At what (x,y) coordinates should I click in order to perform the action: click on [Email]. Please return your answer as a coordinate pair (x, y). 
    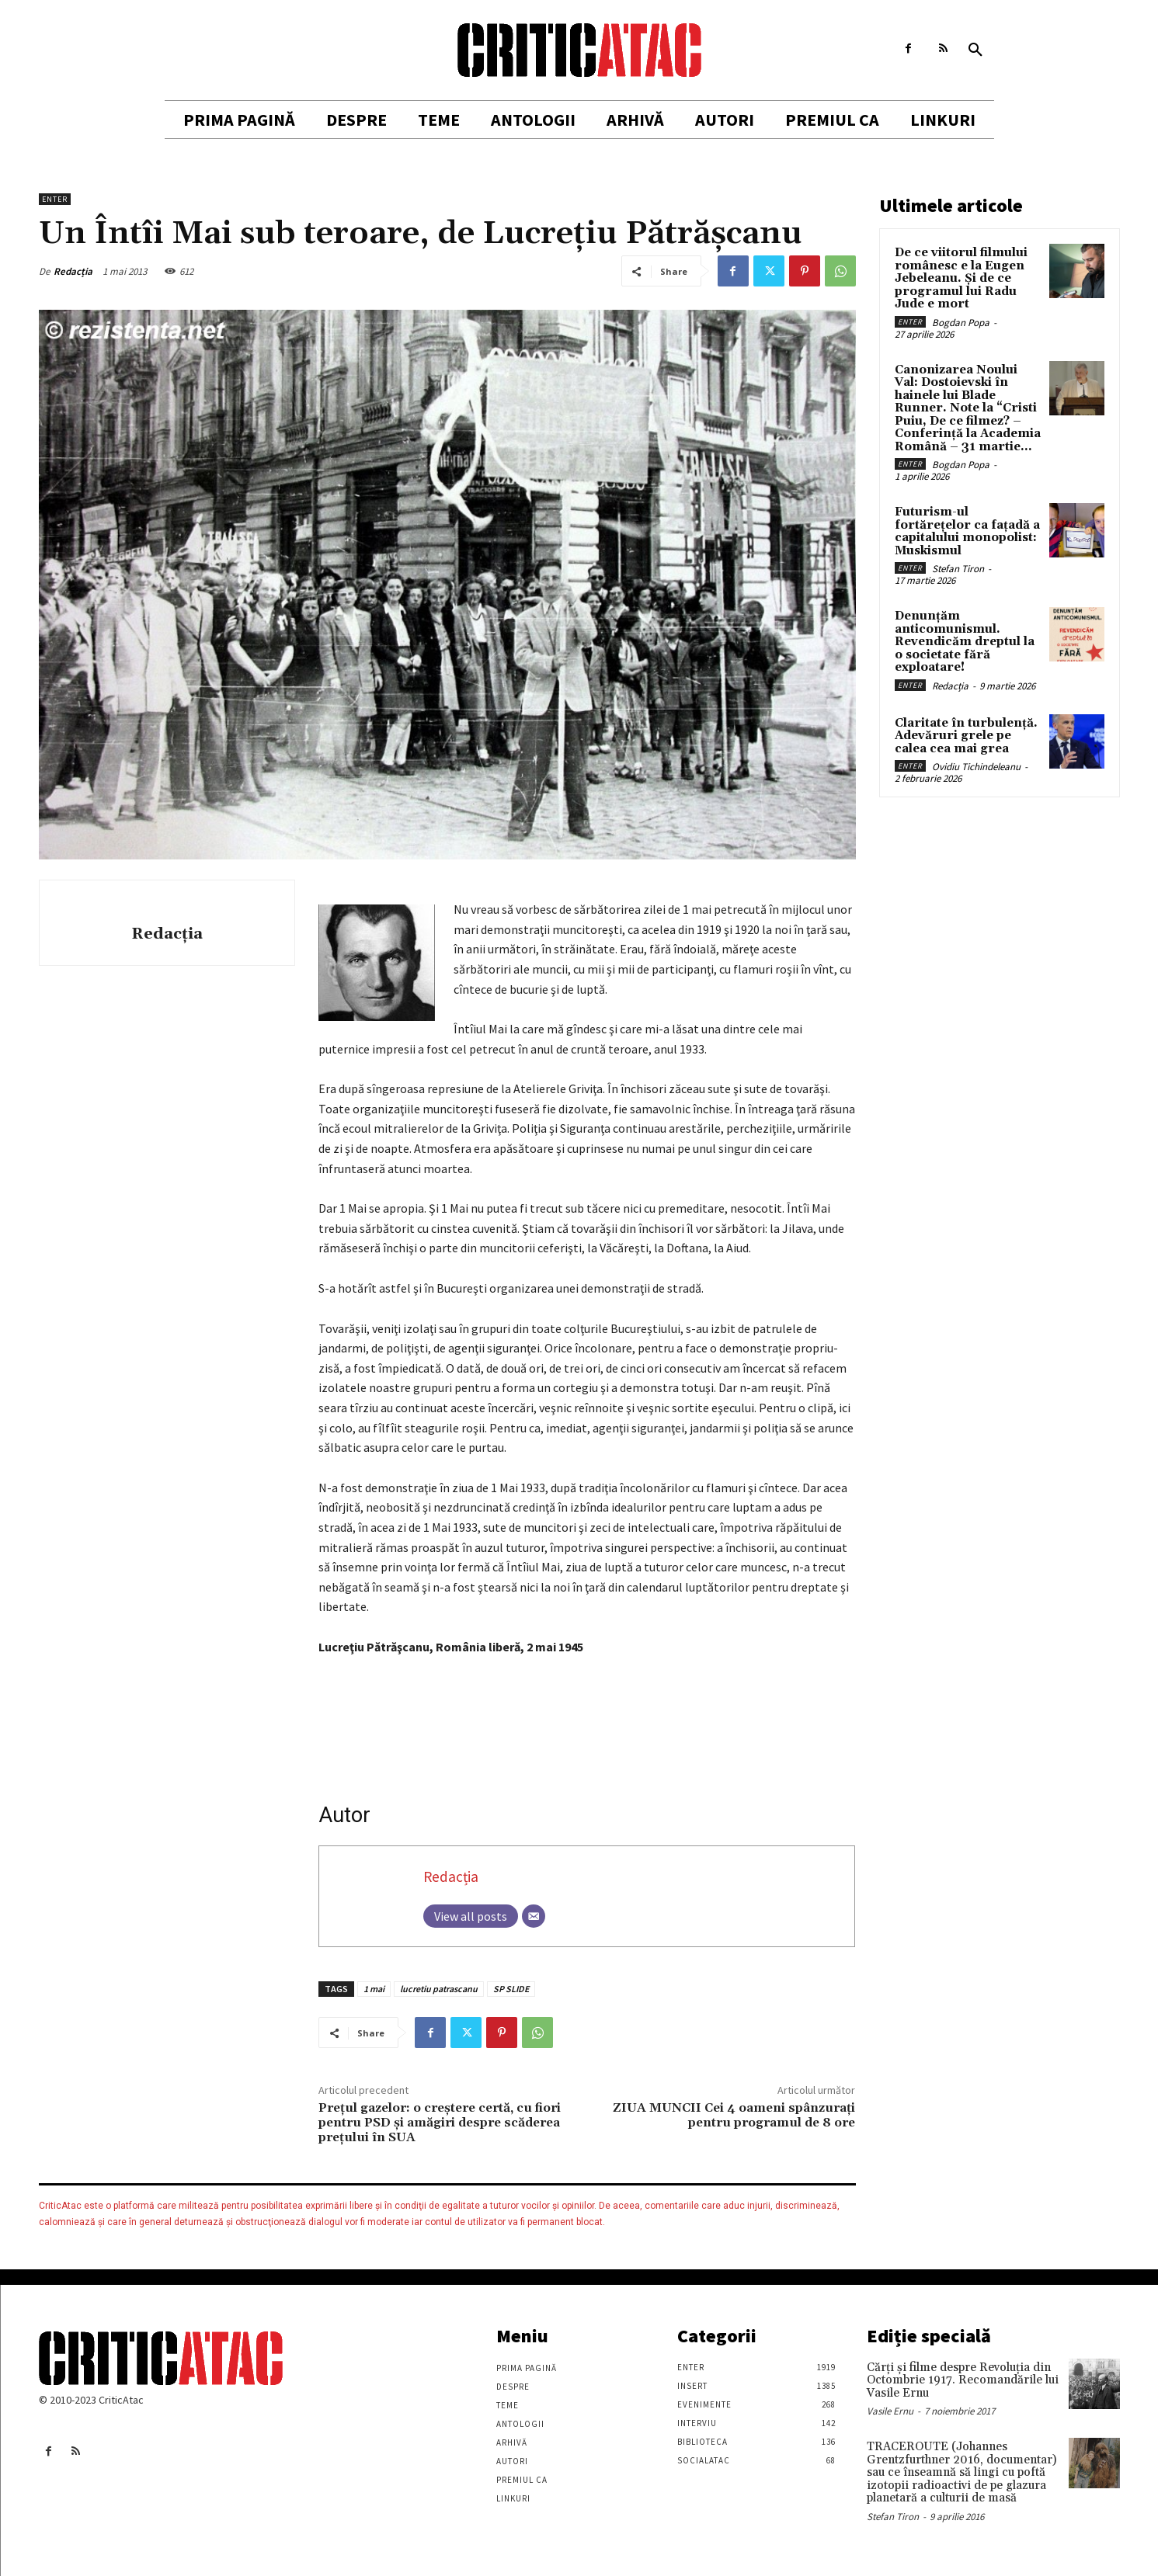
    Looking at the image, I should click on (533, 1916).